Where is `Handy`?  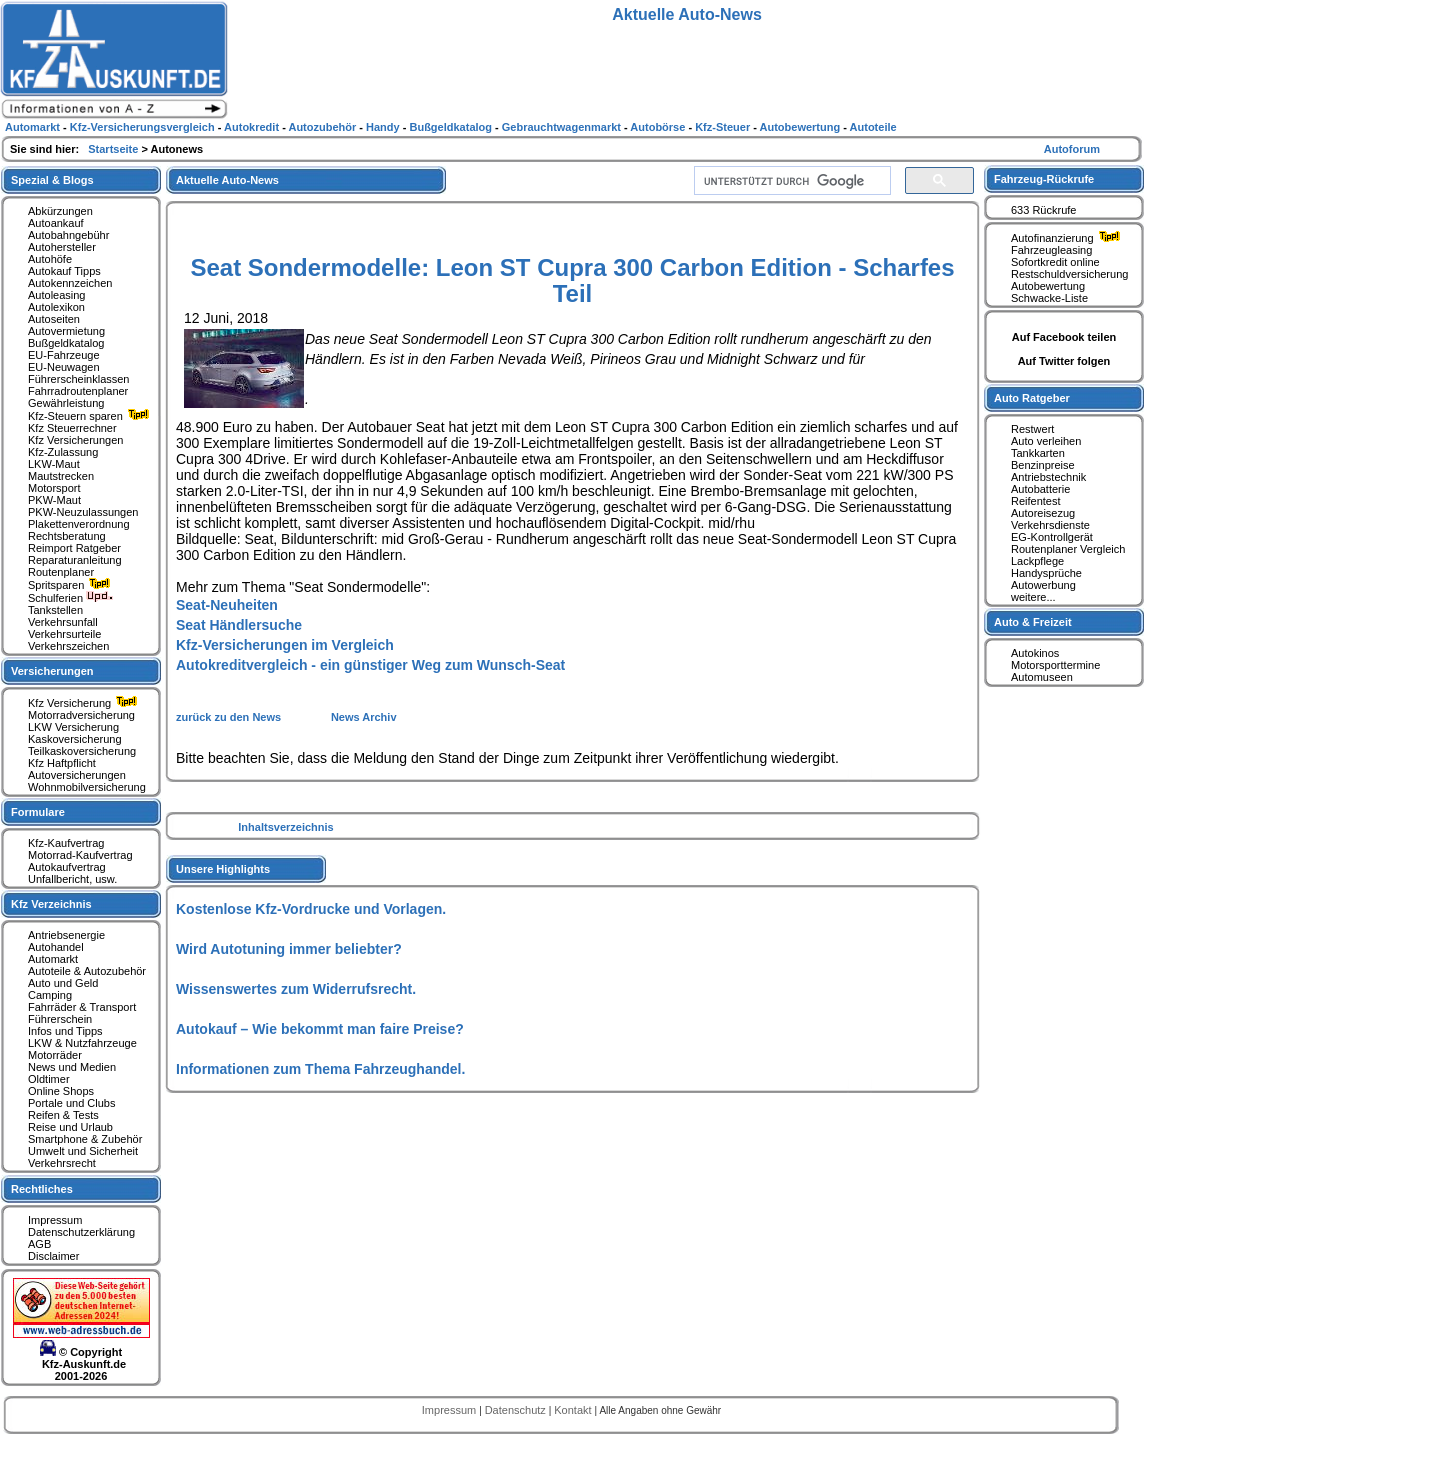 Handy is located at coordinates (384, 127).